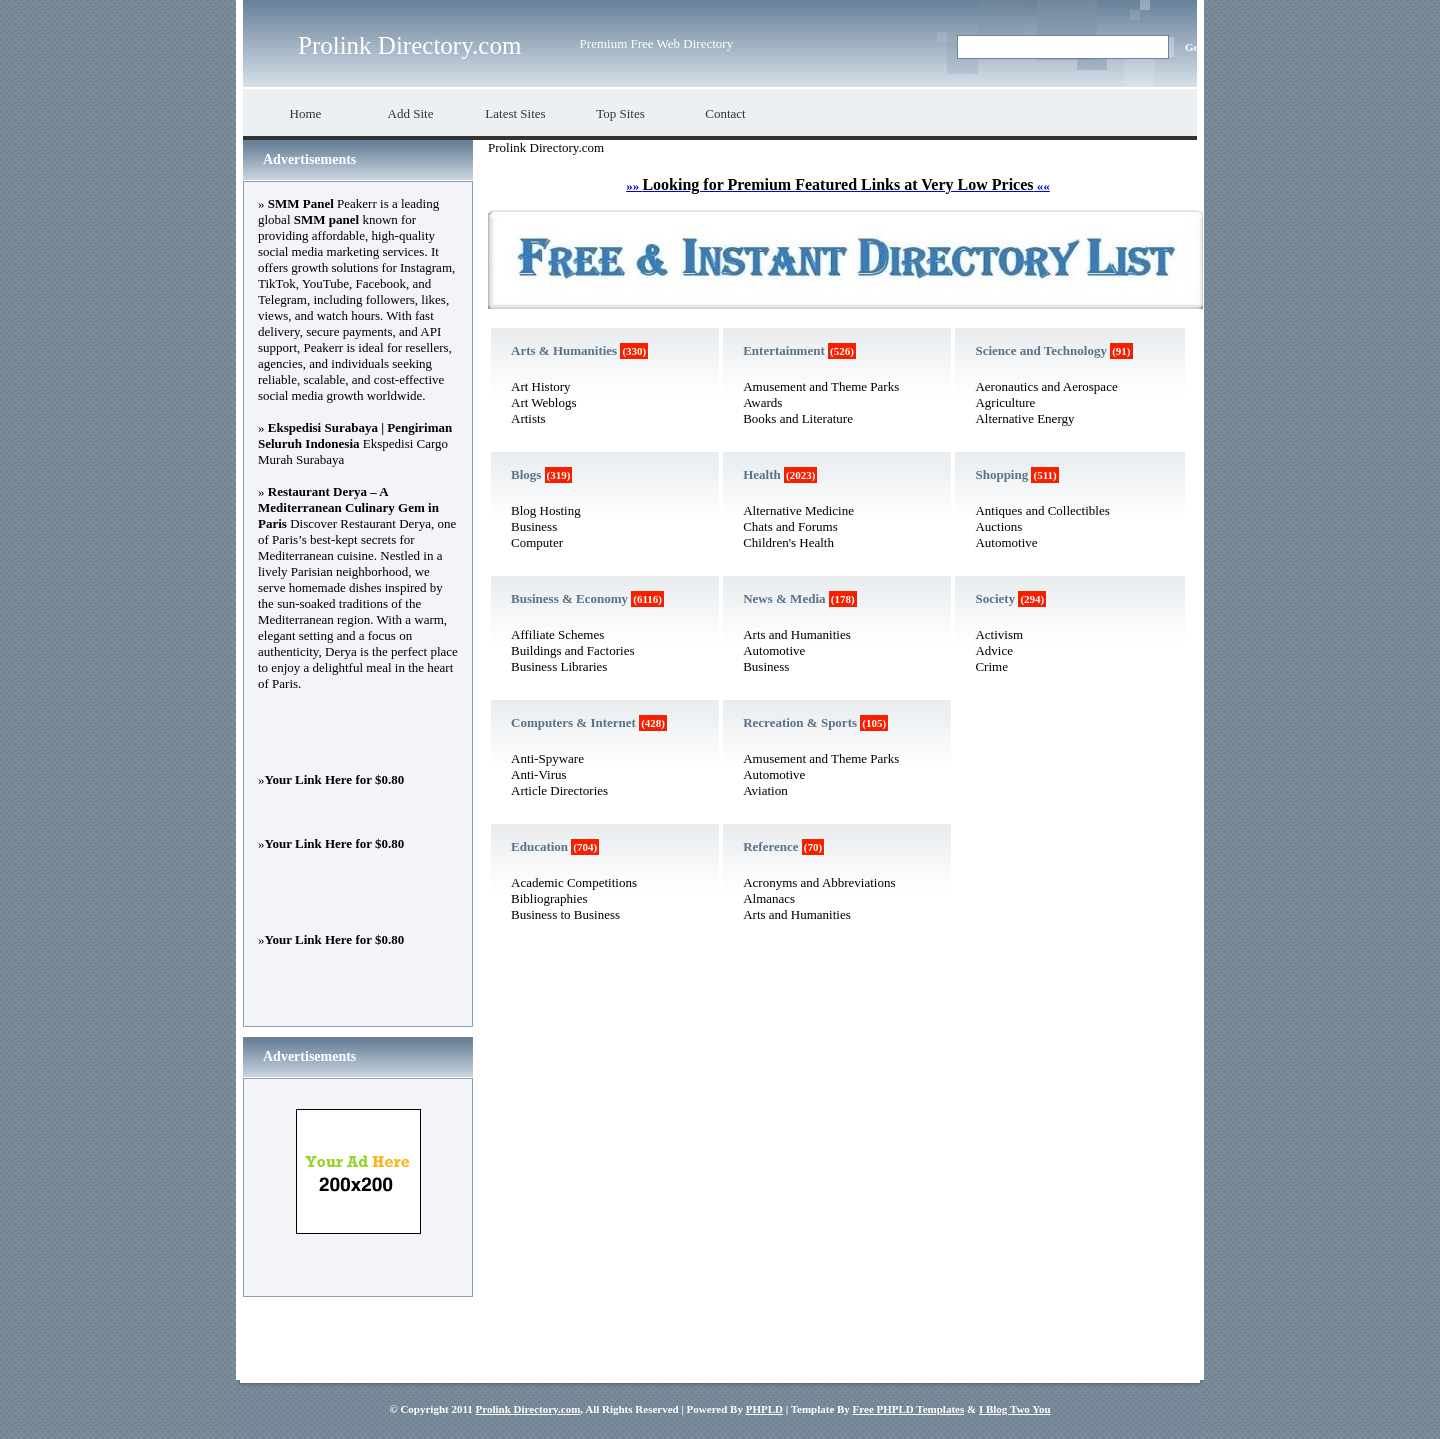  What do you see at coordinates (1046, 386) in the screenshot?
I see `Aeronautics and Aerospace` at bounding box center [1046, 386].